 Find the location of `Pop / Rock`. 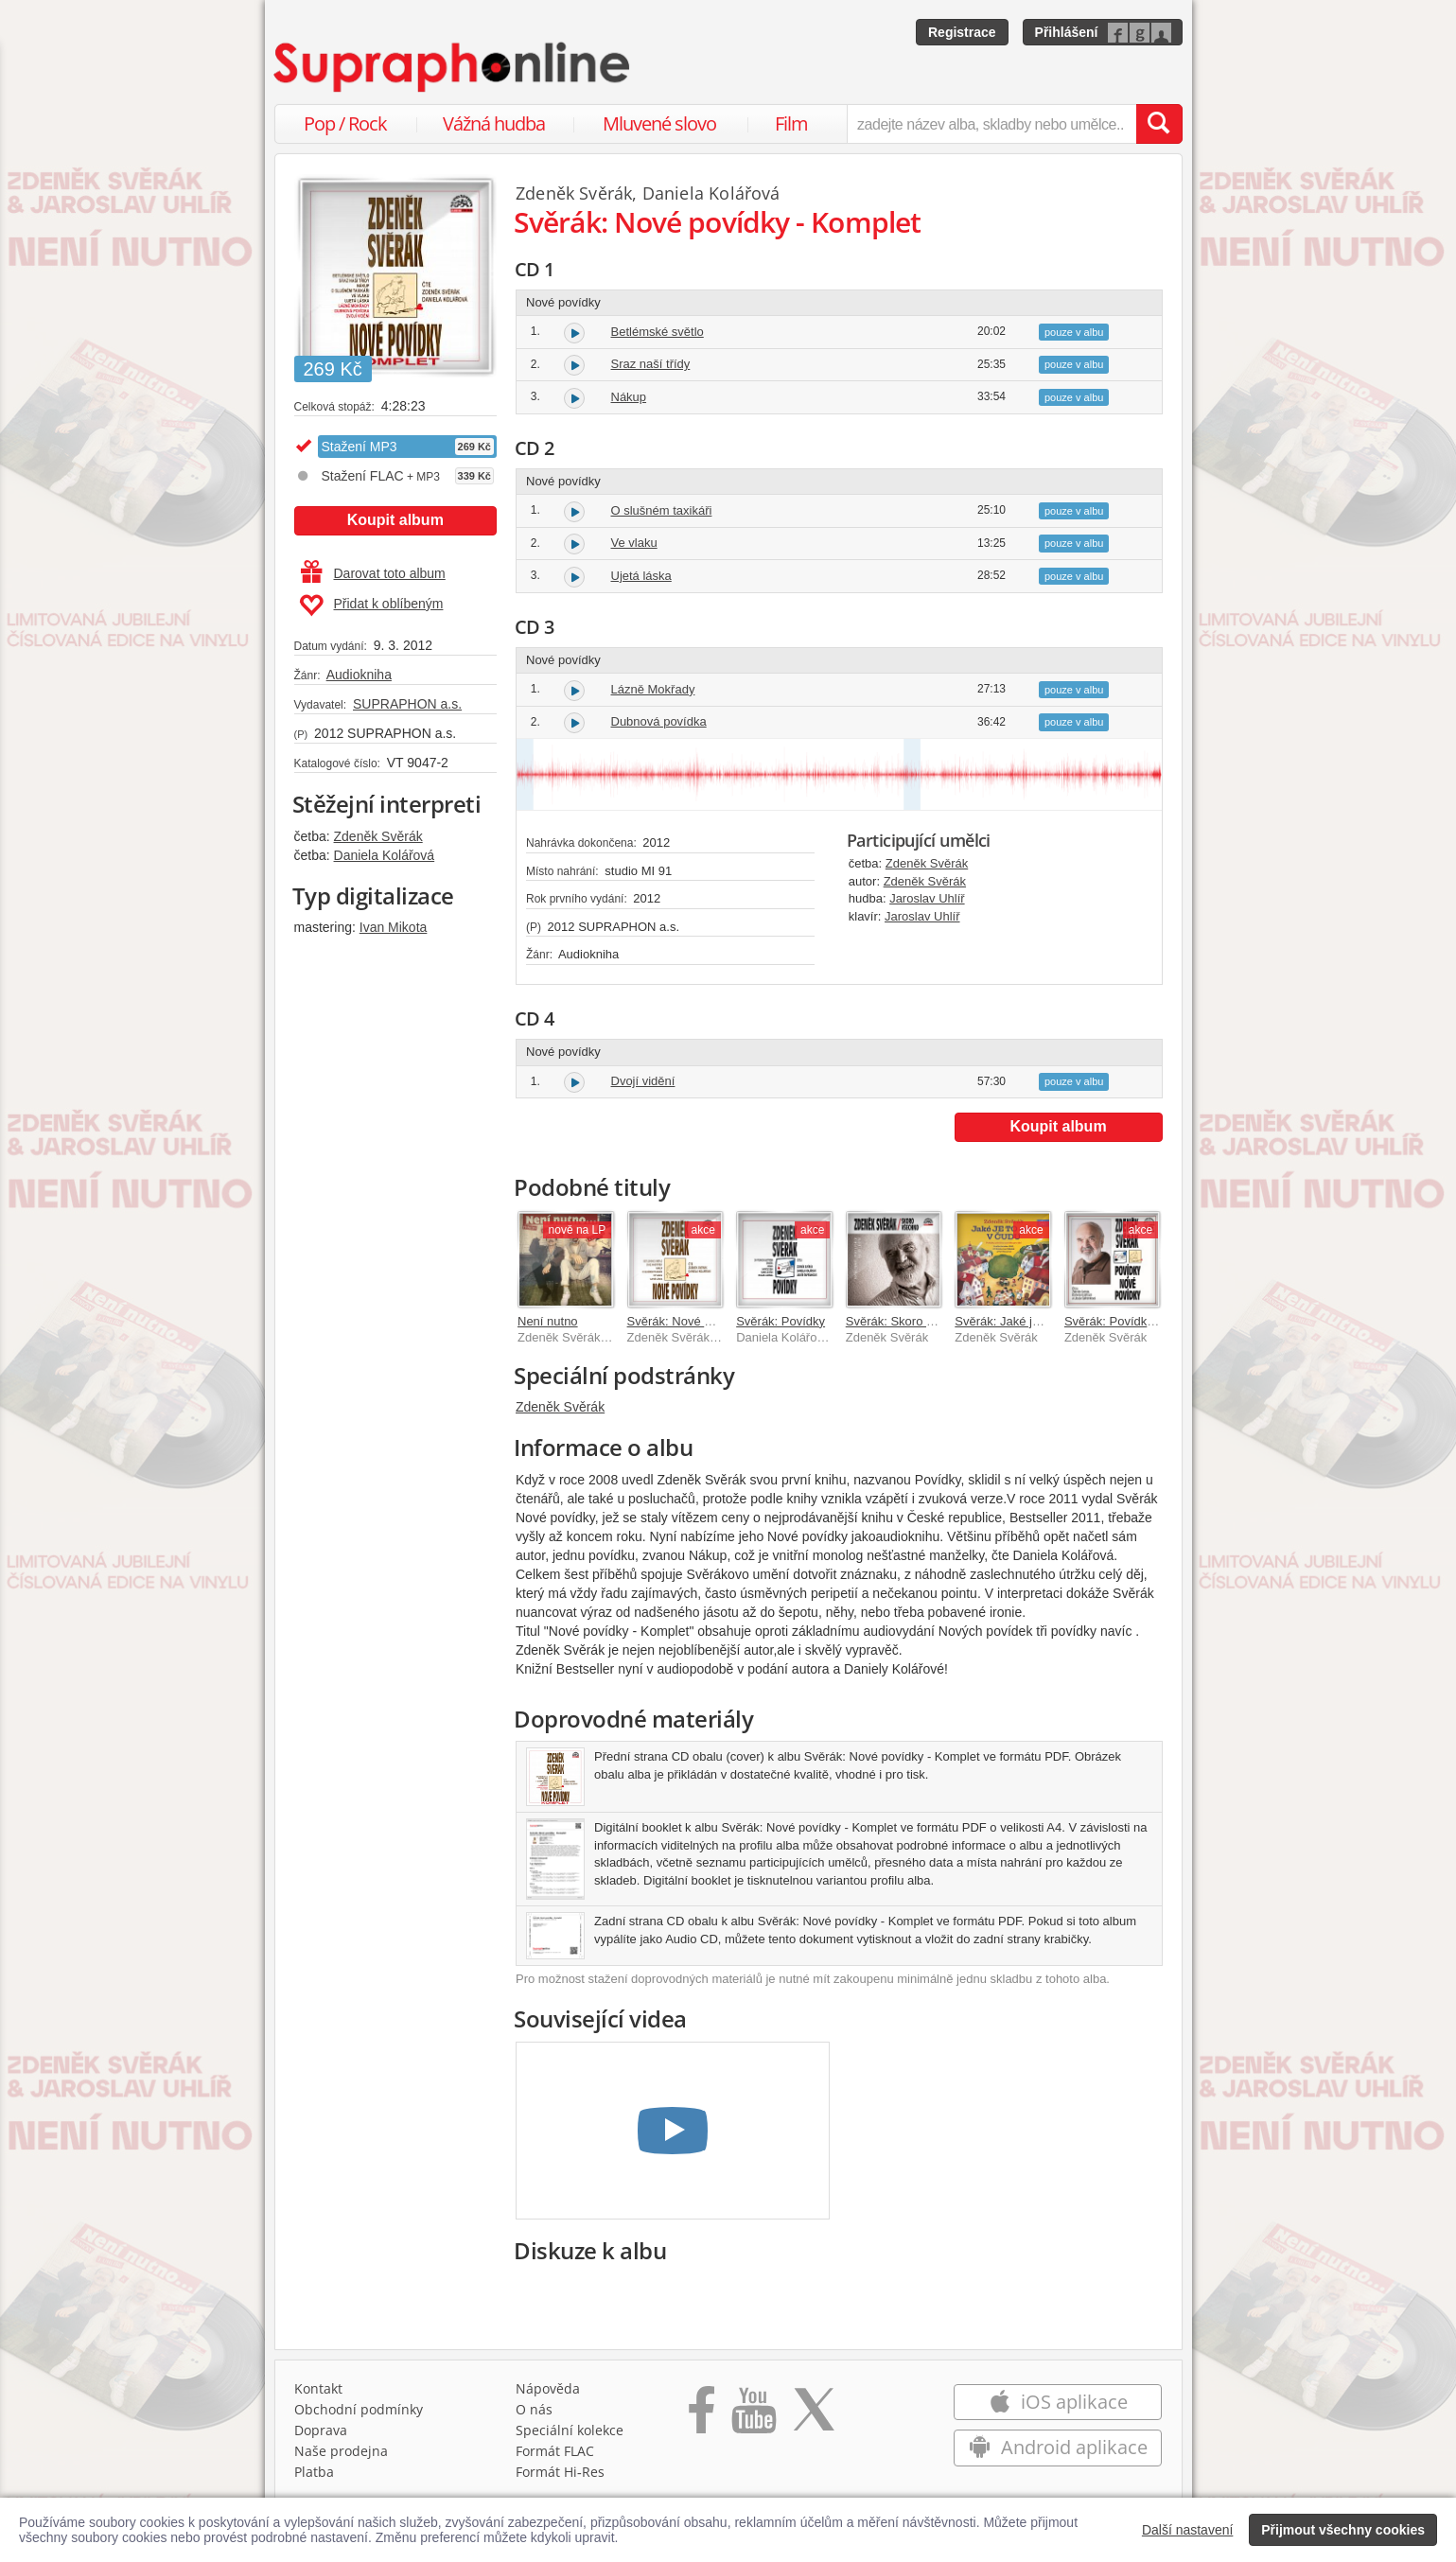

Pop / Rock is located at coordinates (345, 123).